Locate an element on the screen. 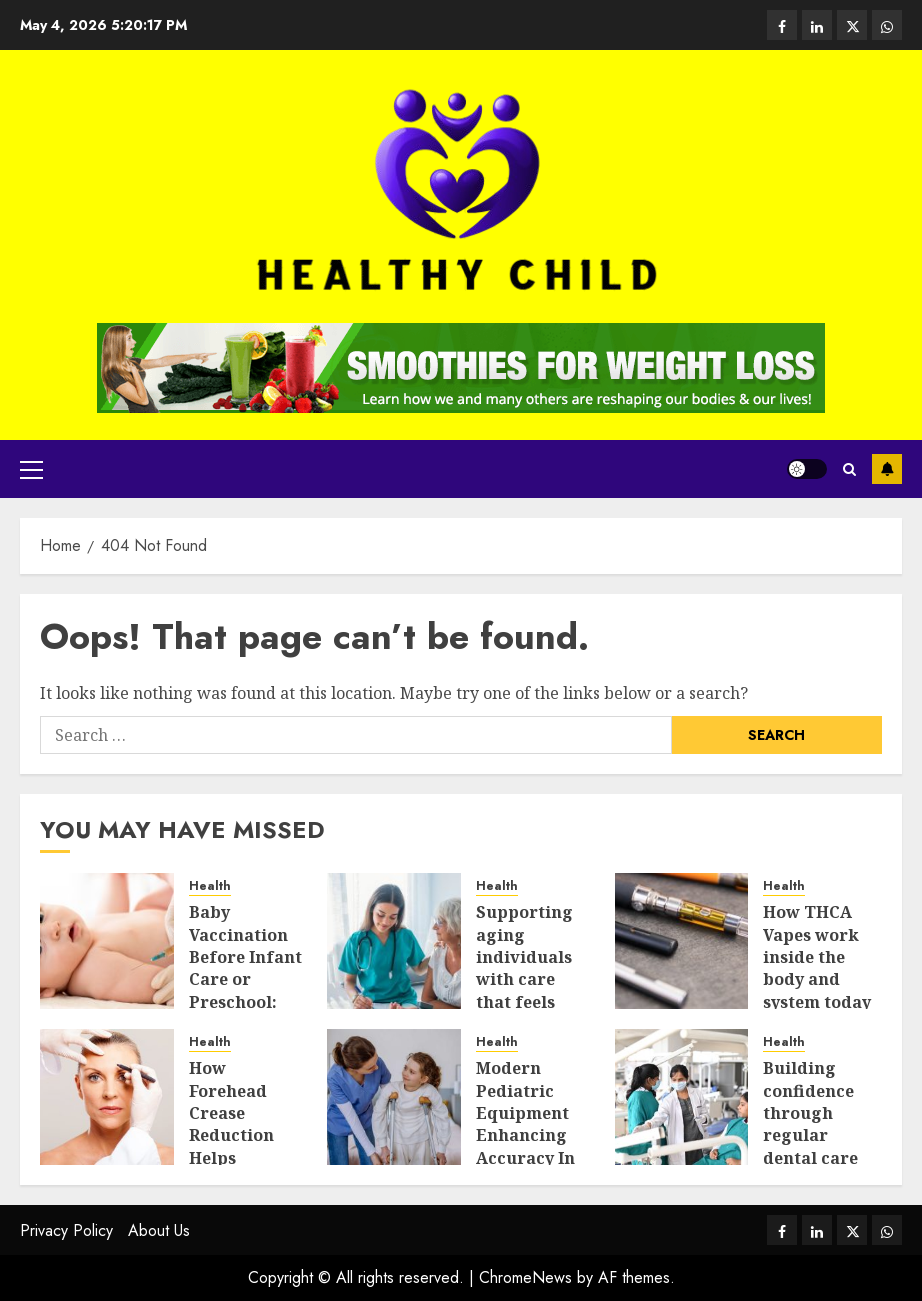 The height and width of the screenshot is (1301, 922). Modern Pediatric Equipment Enhancing Accuracy In Urgent Medical Care is located at coordinates (530, 1135).